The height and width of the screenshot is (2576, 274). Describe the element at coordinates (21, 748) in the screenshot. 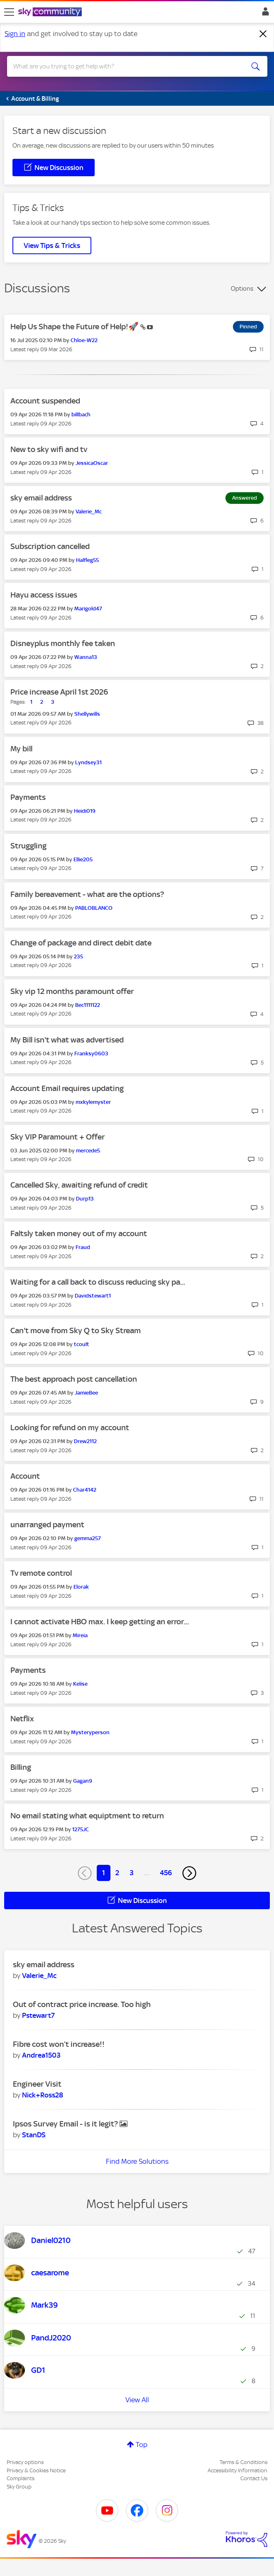

I see `My bill` at that location.